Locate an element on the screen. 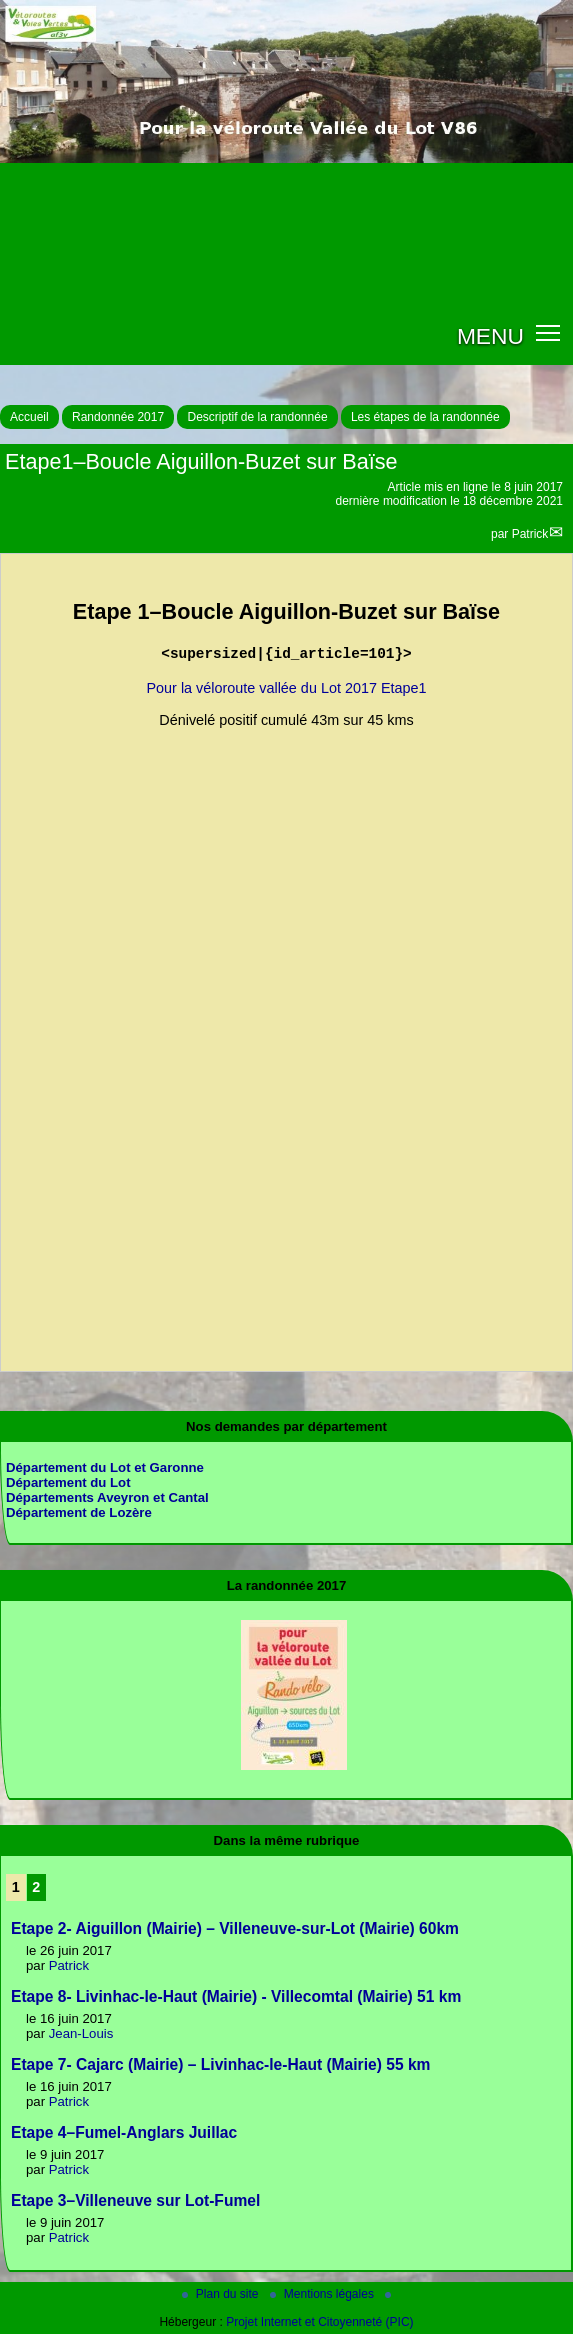 The width and height of the screenshot is (573, 2334). Descriptif de la randonnée is located at coordinates (257, 417).